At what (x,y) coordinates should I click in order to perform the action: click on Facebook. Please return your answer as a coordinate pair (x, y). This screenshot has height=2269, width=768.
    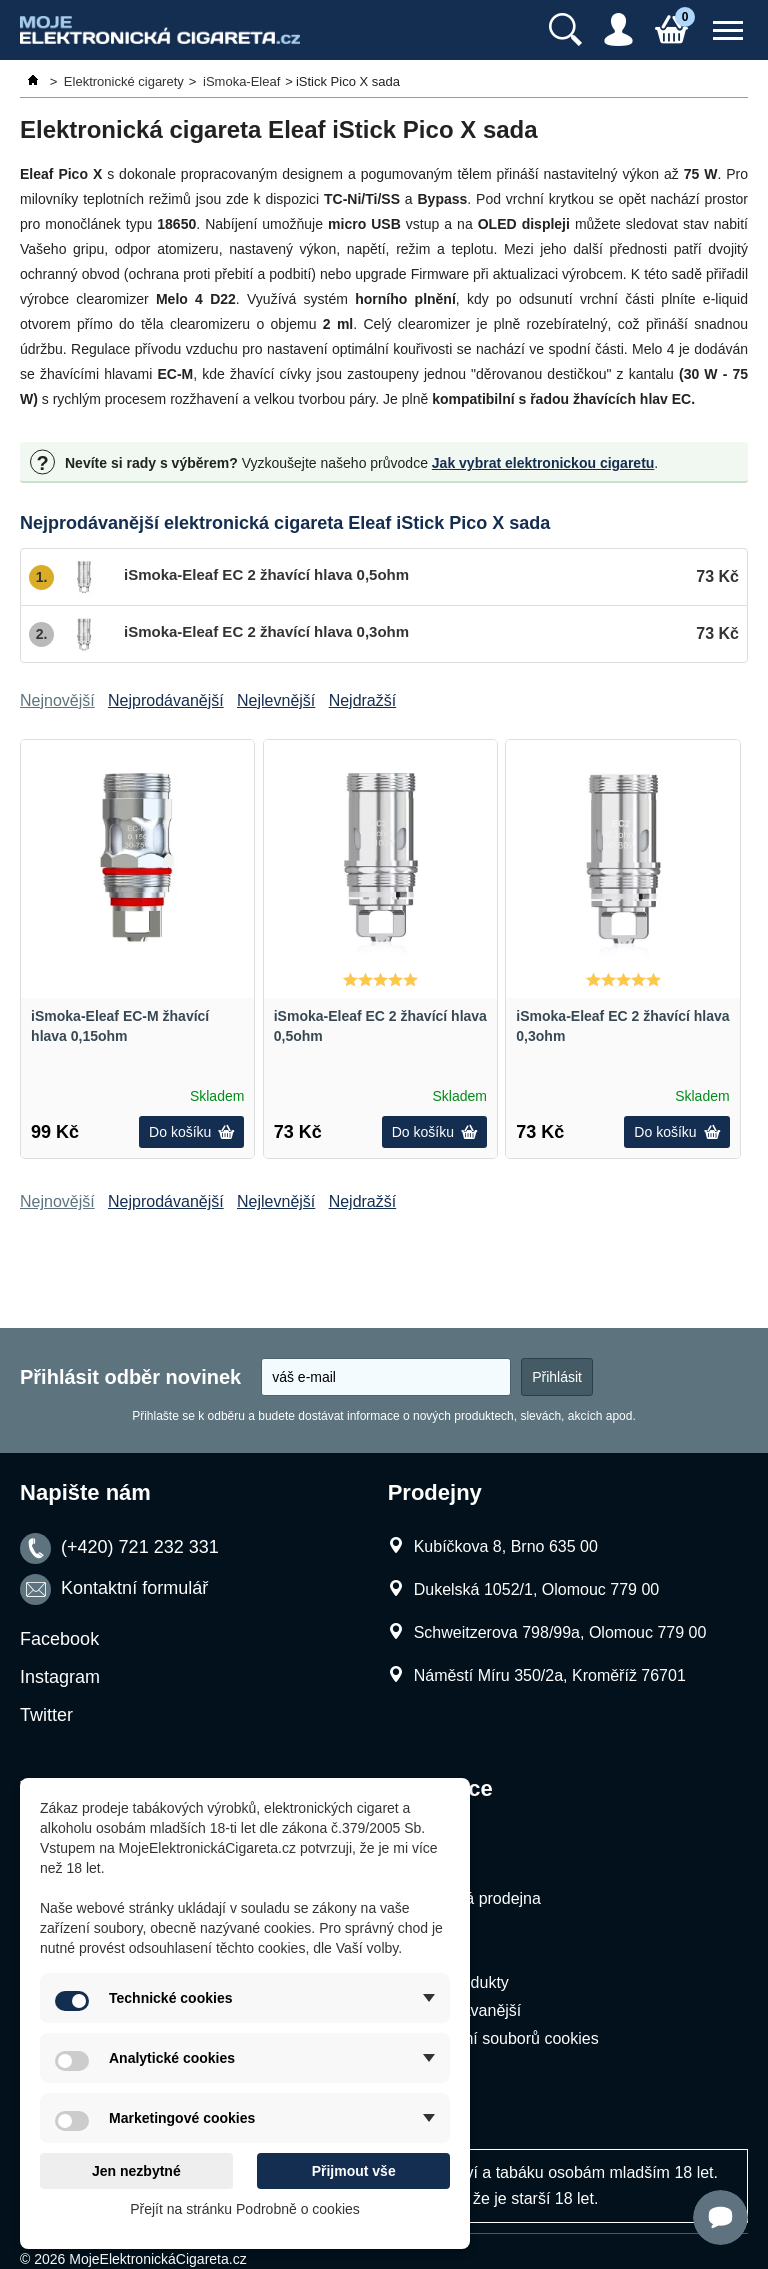
    Looking at the image, I should click on (59, 1639).